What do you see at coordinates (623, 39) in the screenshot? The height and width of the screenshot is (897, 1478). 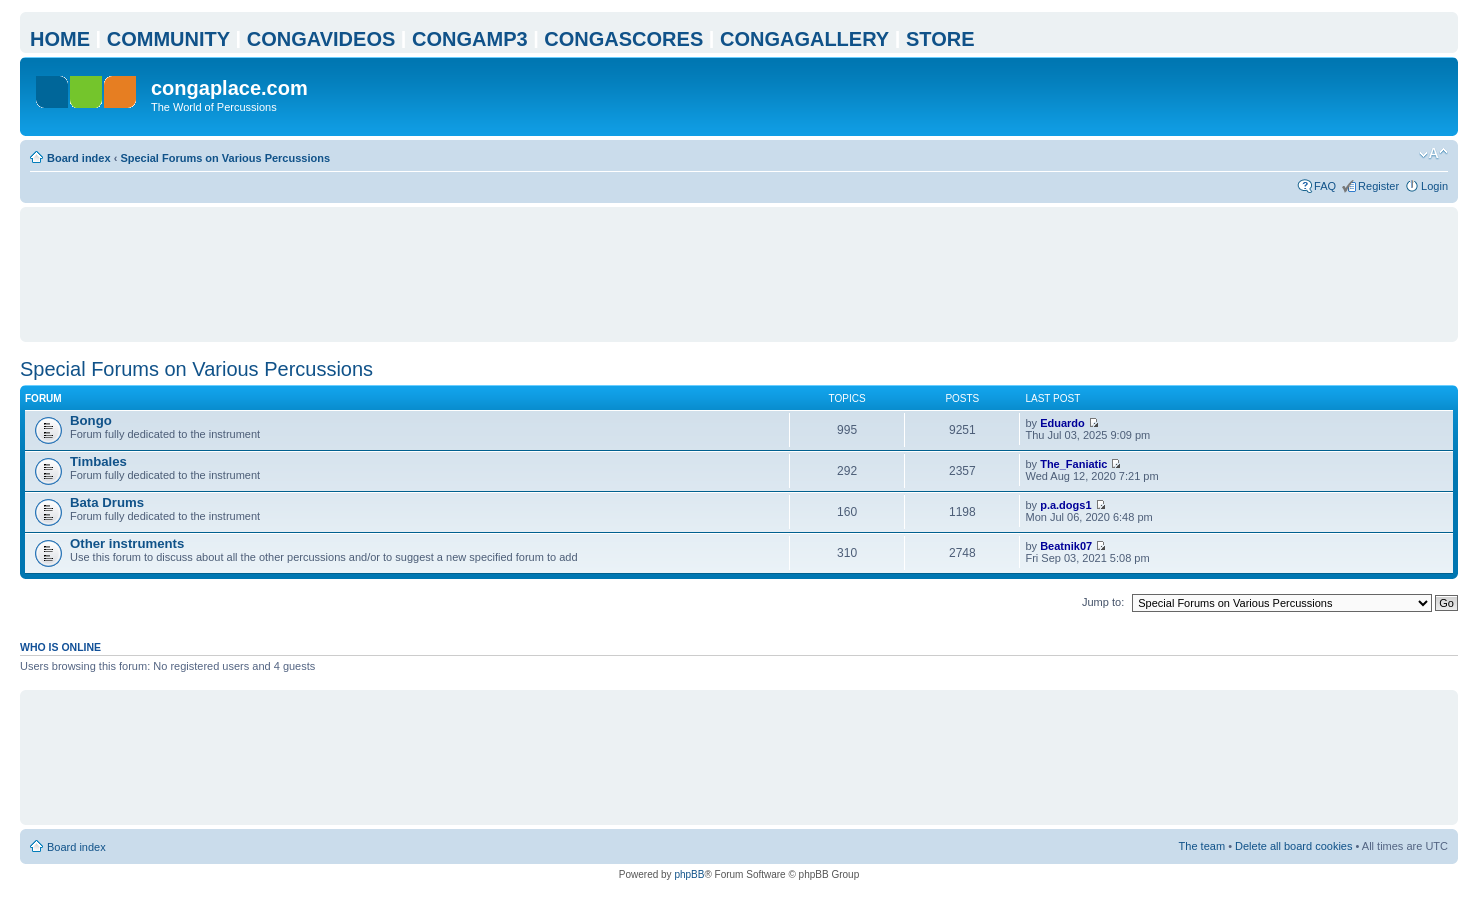 I see `CONGASCORES` at bounding box center [623, 39].